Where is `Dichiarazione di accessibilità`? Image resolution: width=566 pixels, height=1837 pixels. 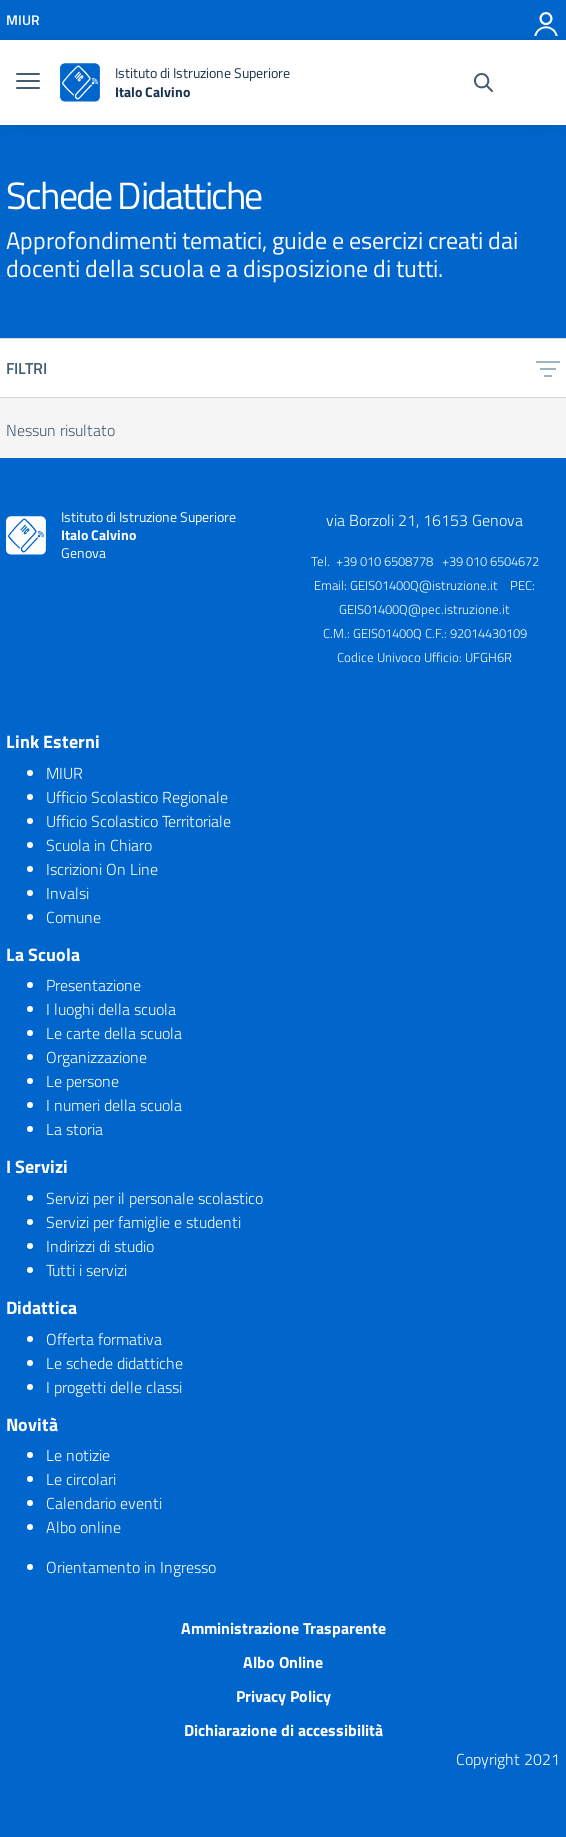
Dichiarazione di accessibilità is located at coordinates (283, 1730).